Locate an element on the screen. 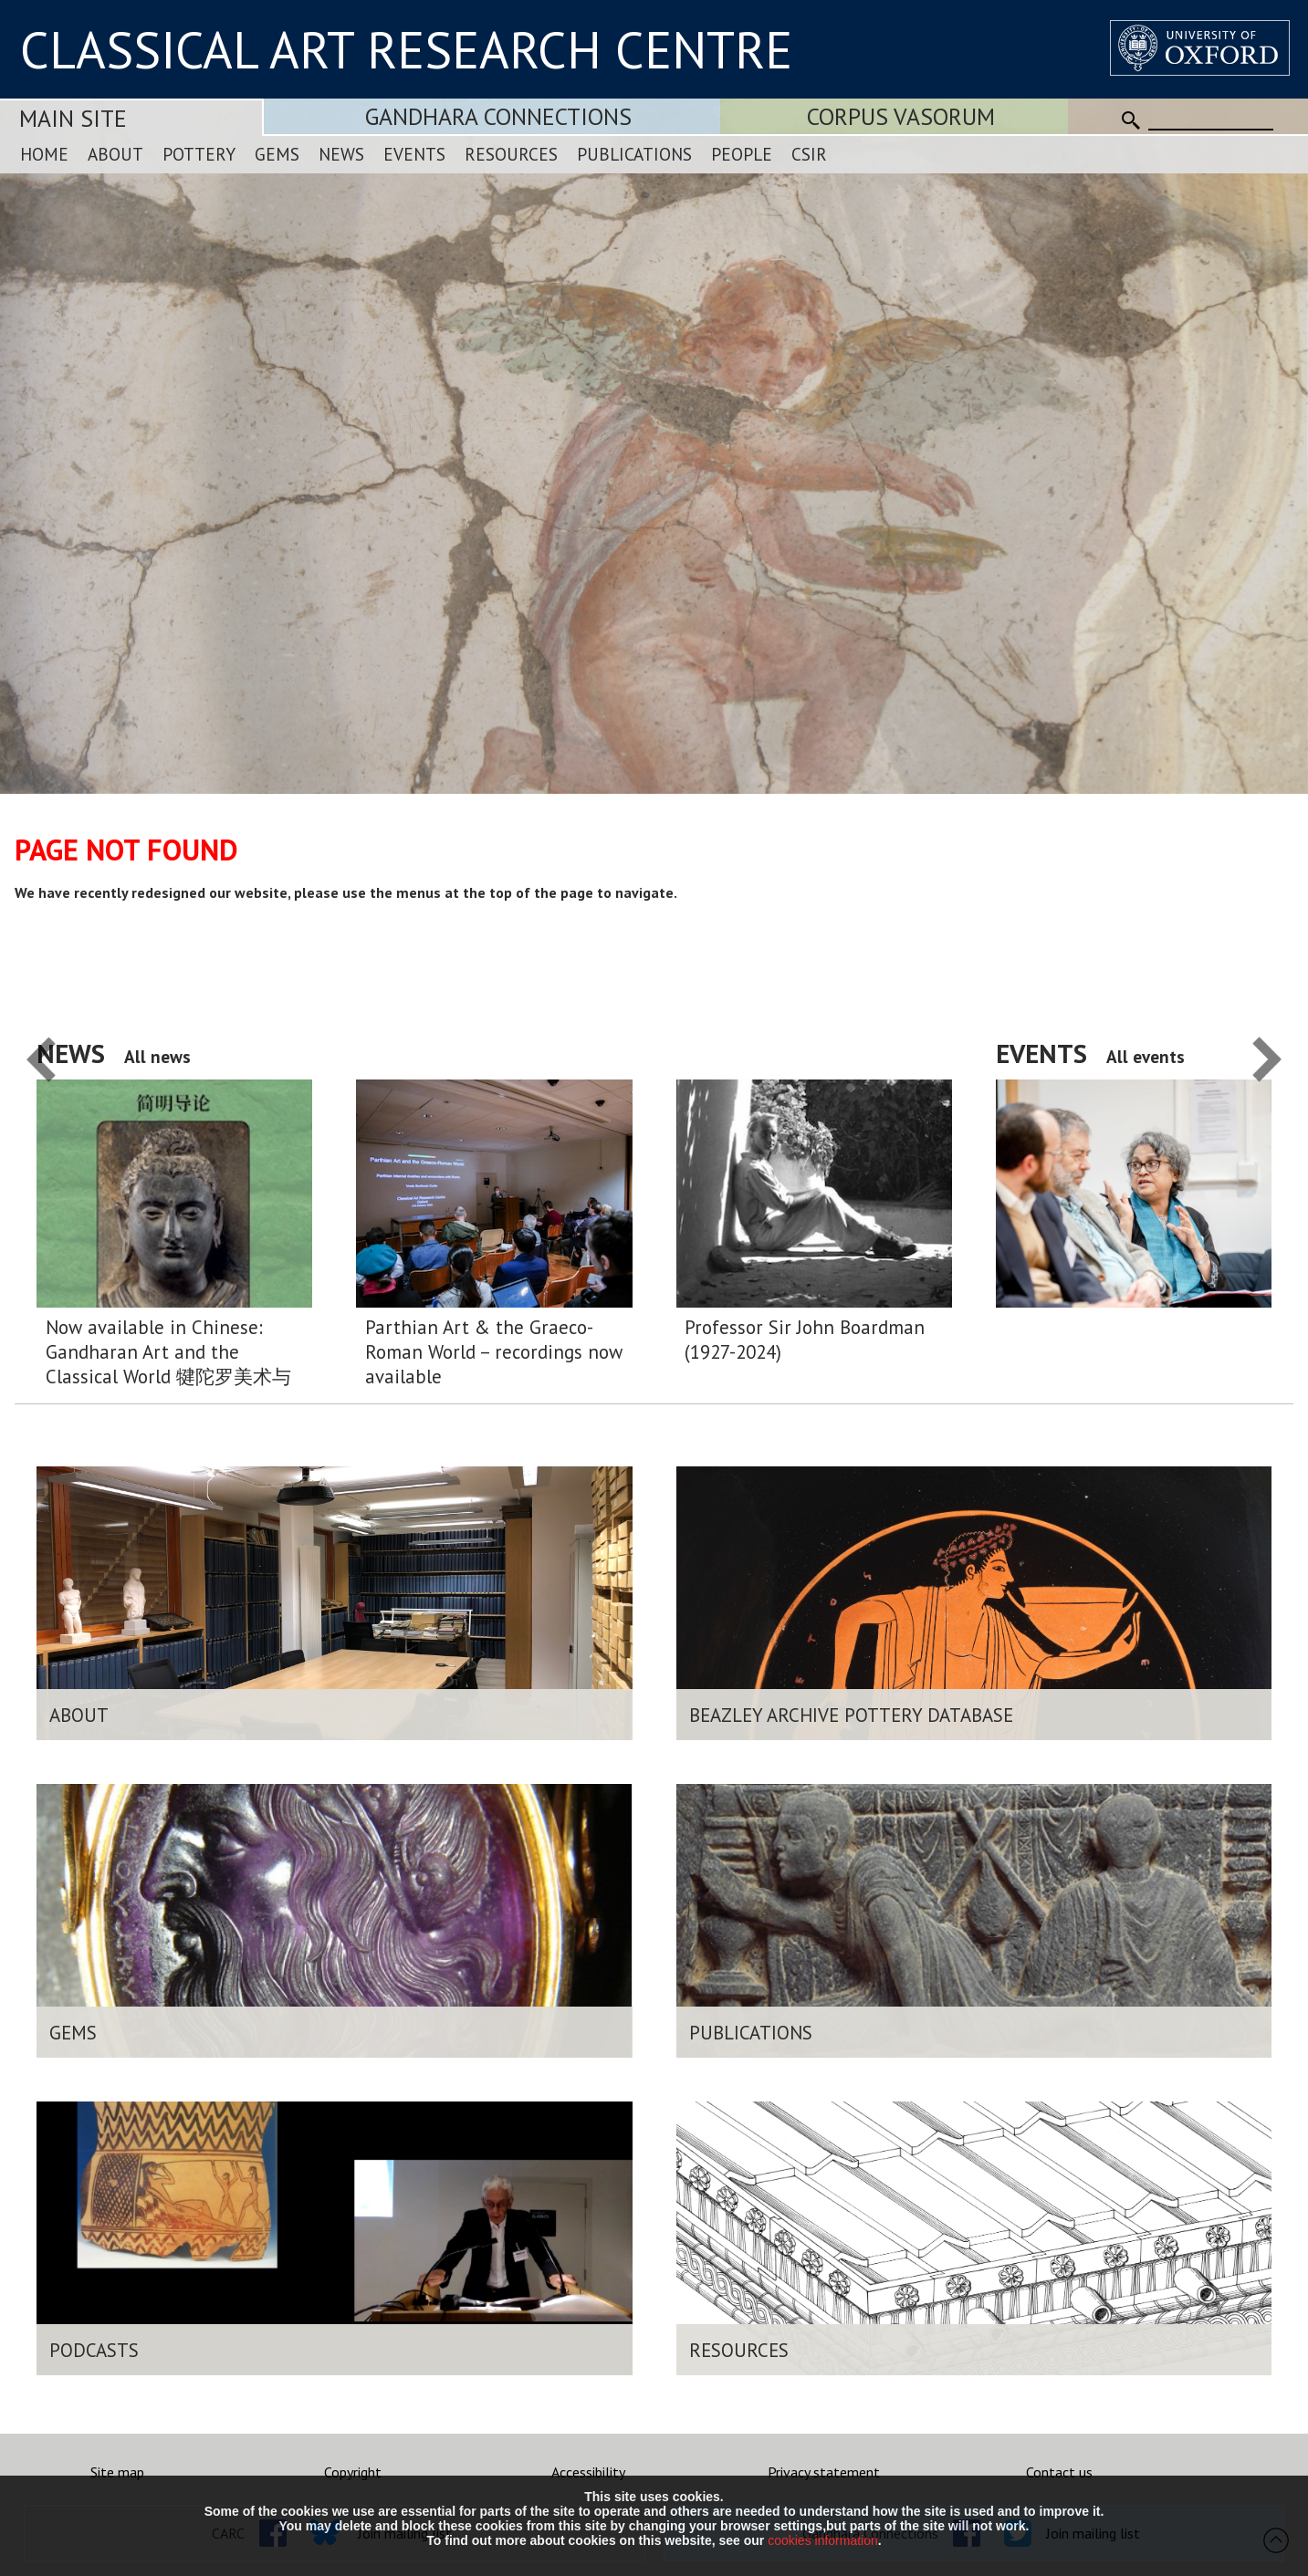 This screenshot has height=2576, width=1308. Copyright is located at coordinates (353, 2472).